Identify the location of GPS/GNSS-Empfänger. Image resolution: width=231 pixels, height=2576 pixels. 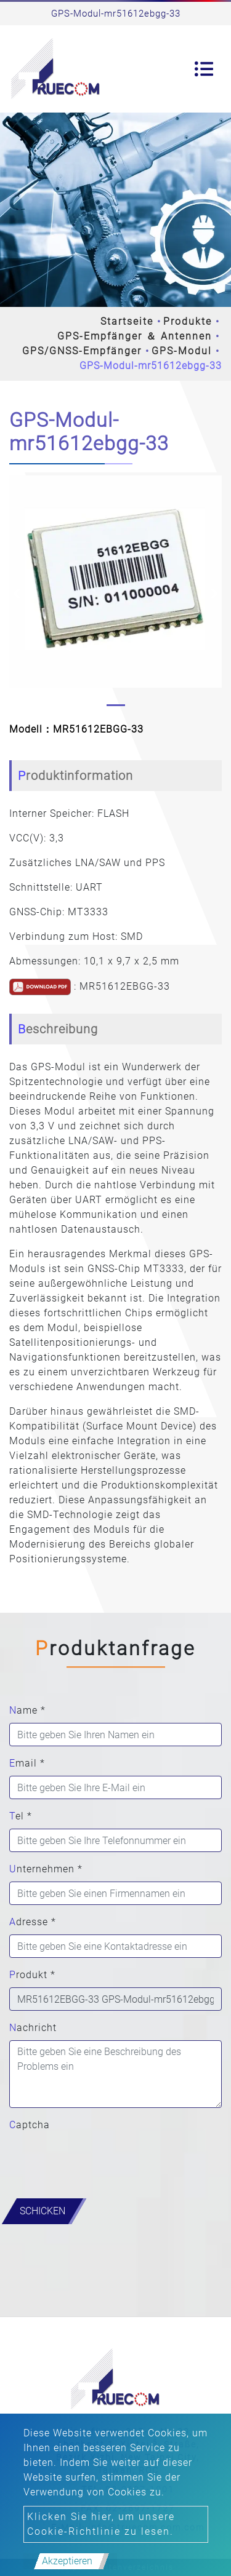
(82, 351).